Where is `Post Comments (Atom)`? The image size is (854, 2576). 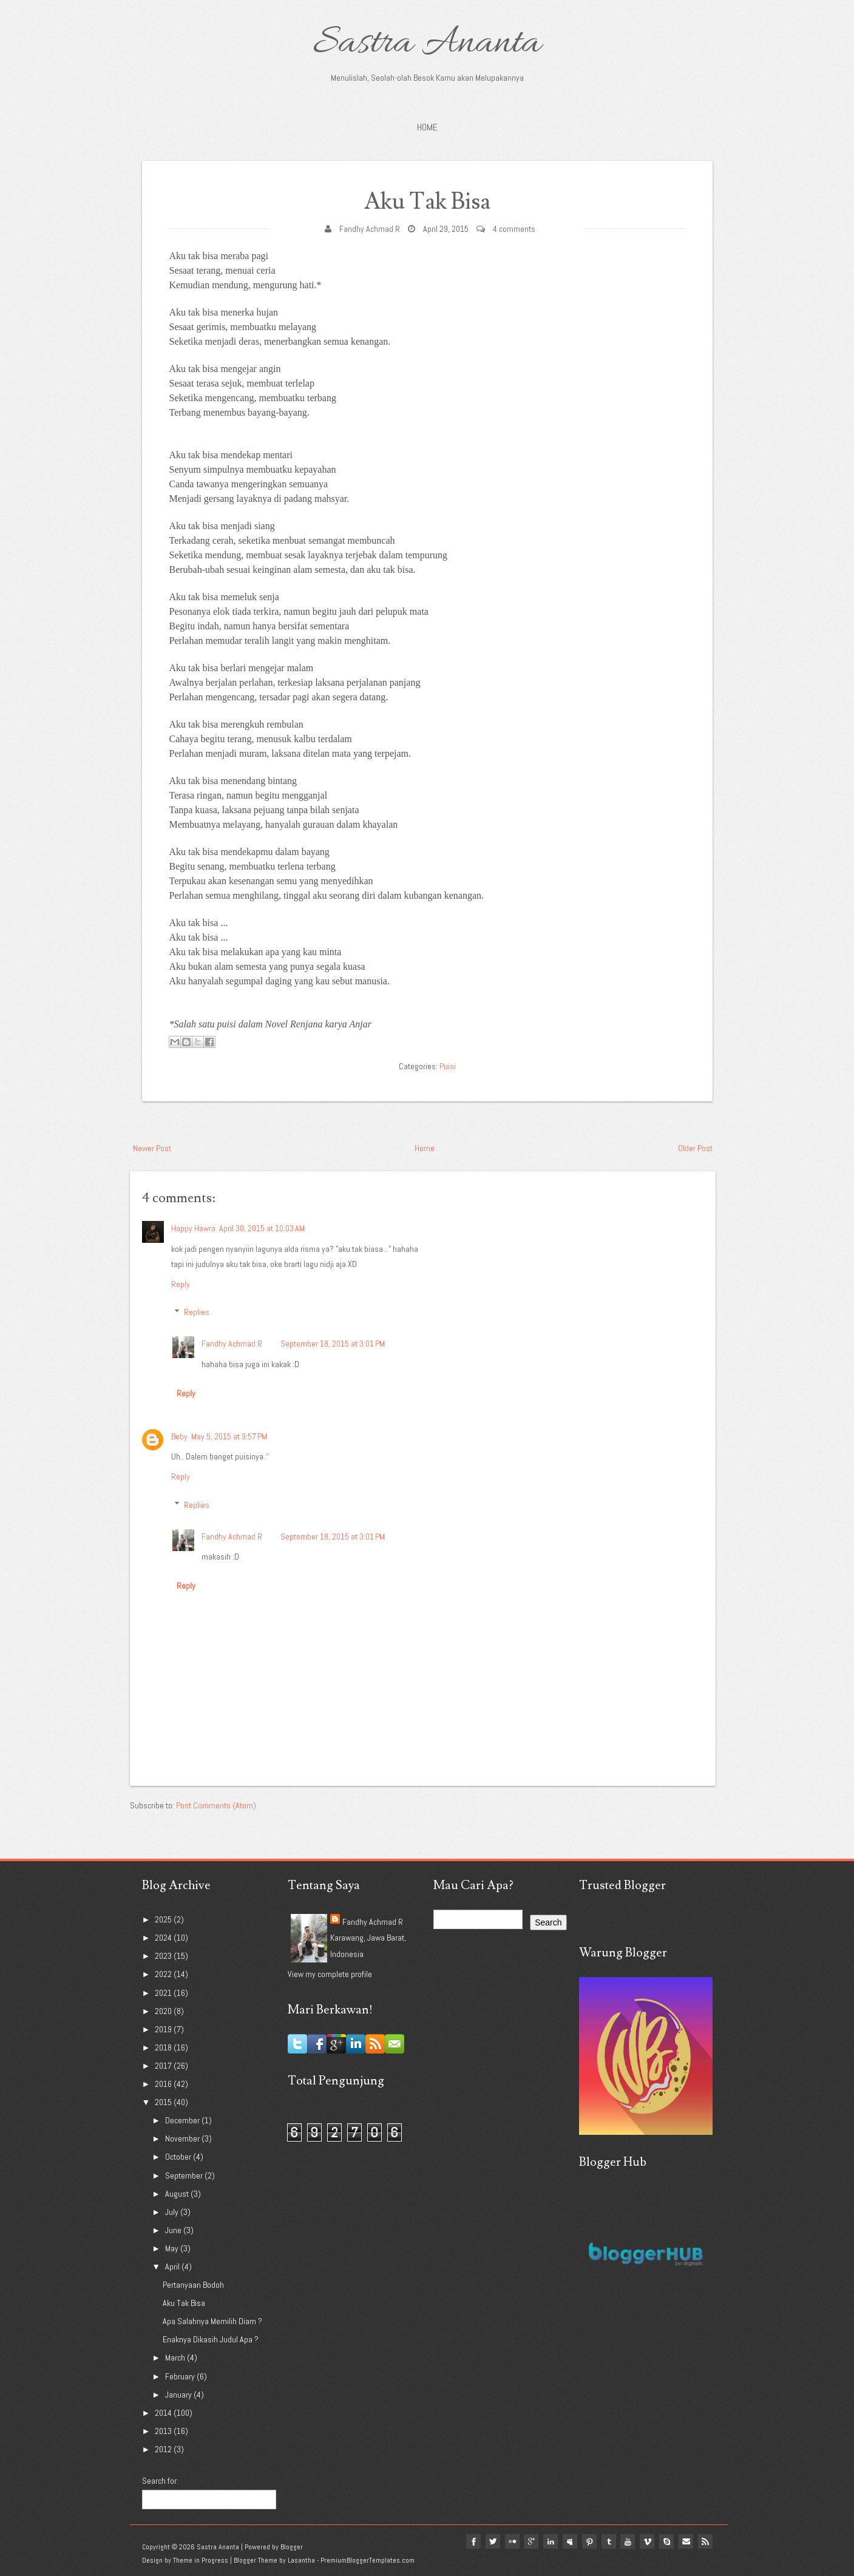 Post Comments (Atom) is located at coordinates (216, 1804).